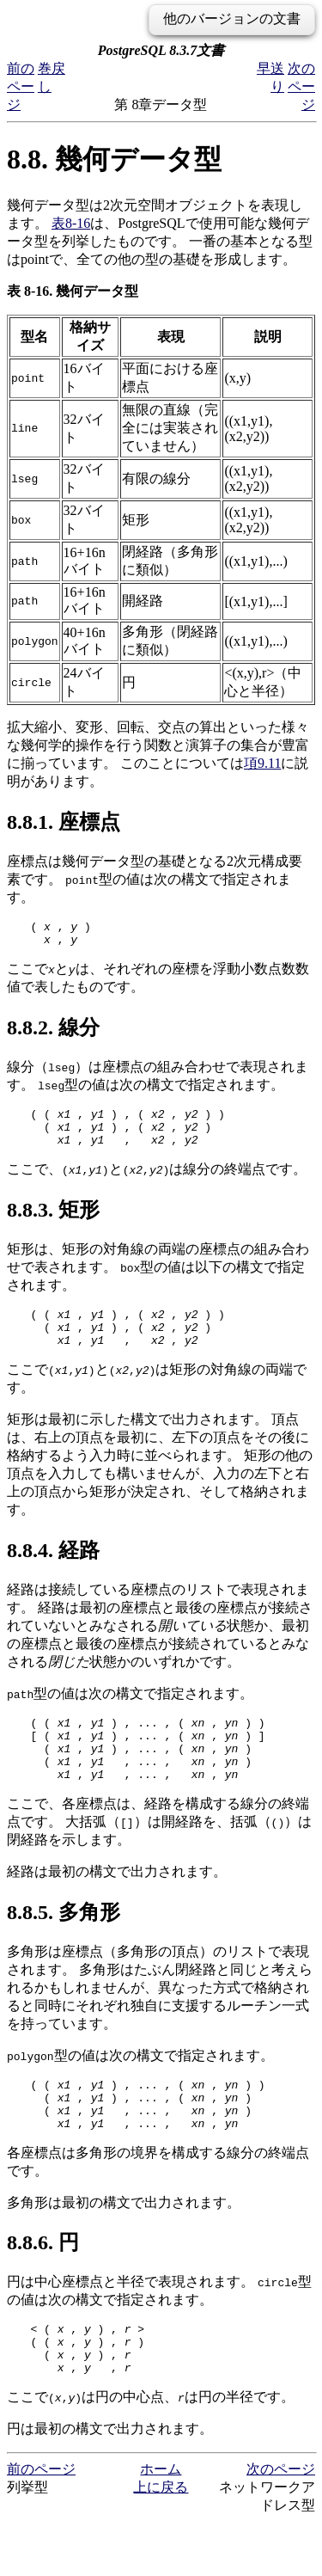  I want to click on 8.8.3. 矩形, so click(53, 1222).